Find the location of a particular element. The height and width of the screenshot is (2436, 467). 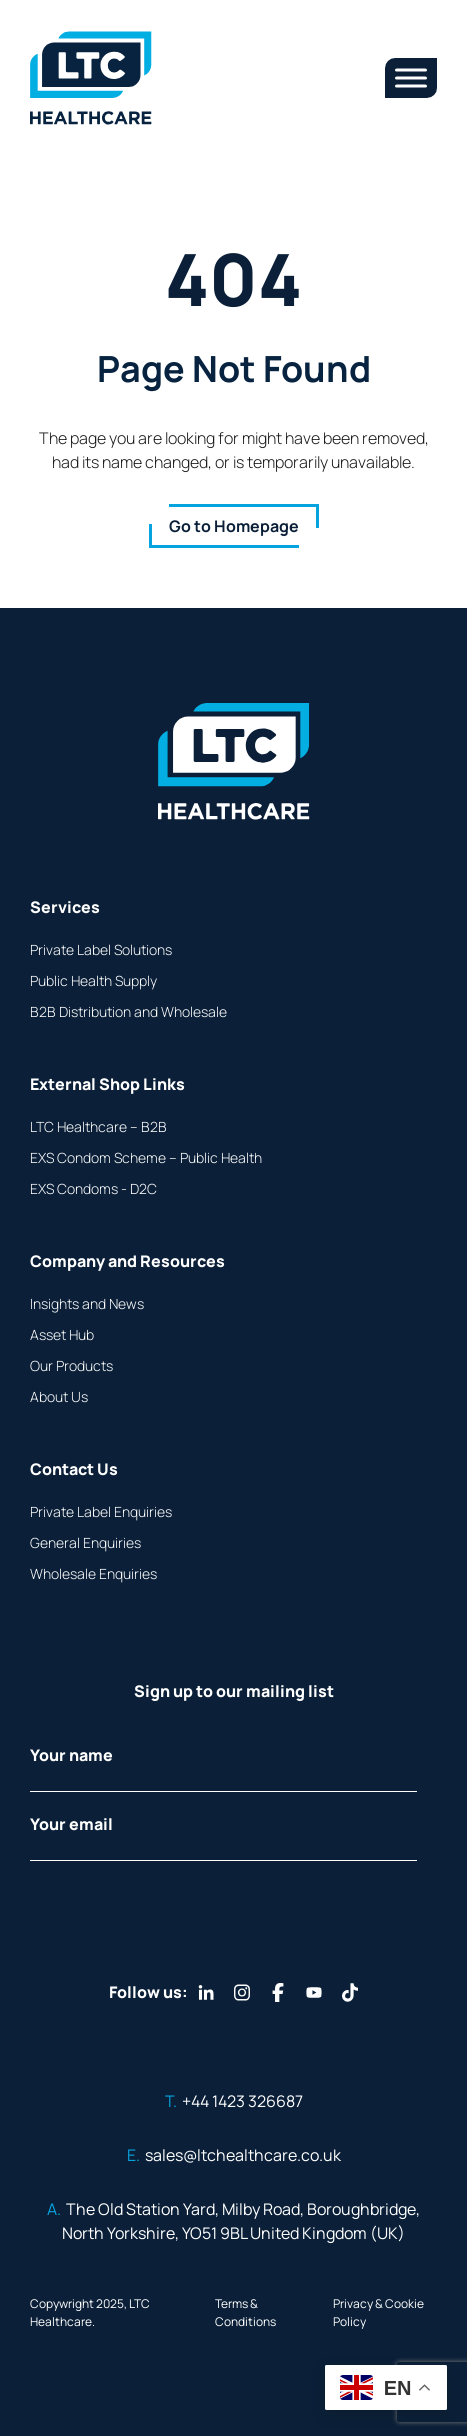

Privacy & Cookie Policy is located at coordinates (378, 2312).